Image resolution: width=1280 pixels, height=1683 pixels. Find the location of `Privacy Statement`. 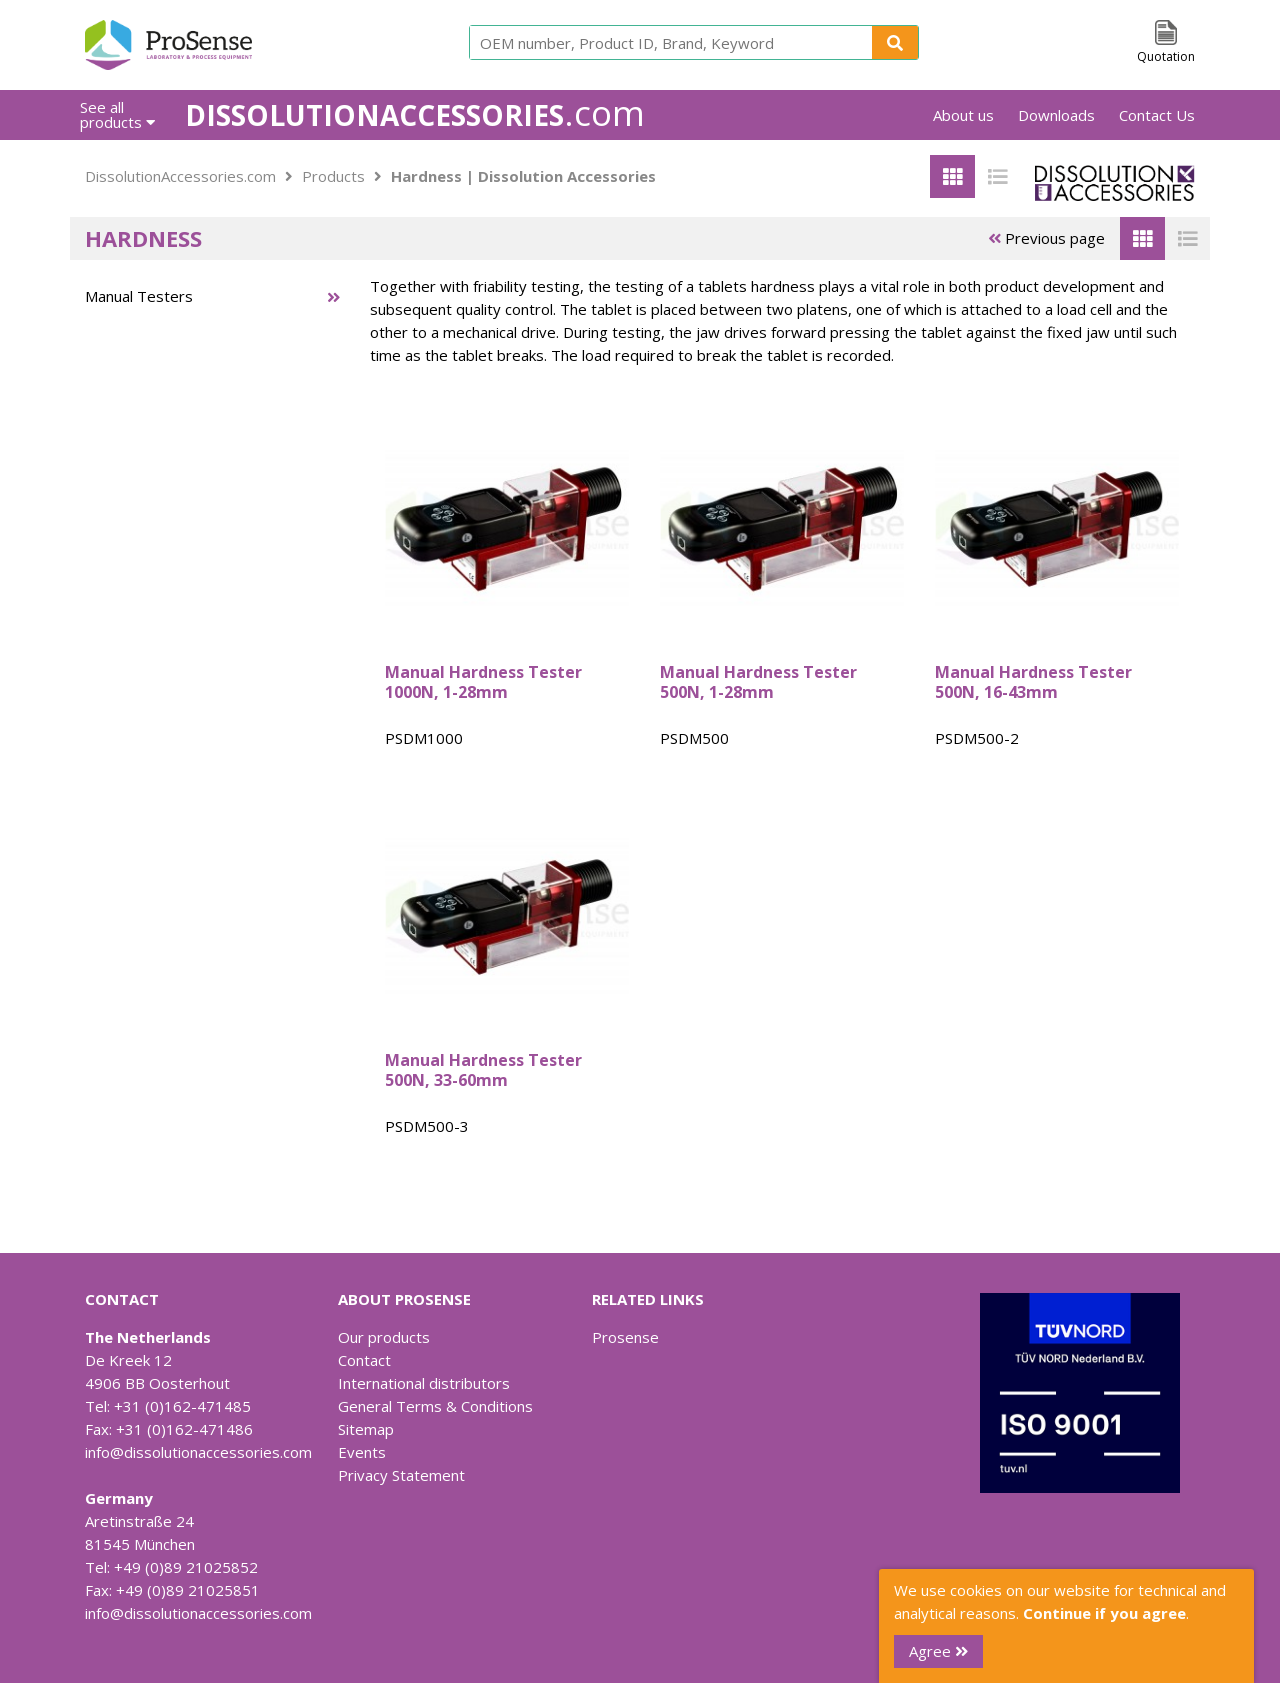

Privacy Statement is located at coordinates (401, 1475).